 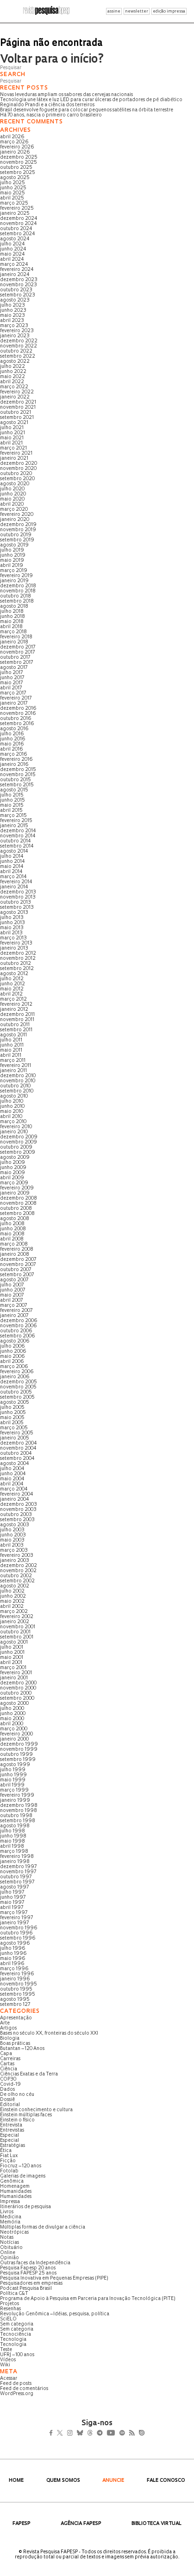 What do you see at coordinates (16, 2480) in the screenshot?
I see `Home` at bounding box center [16, 2480].